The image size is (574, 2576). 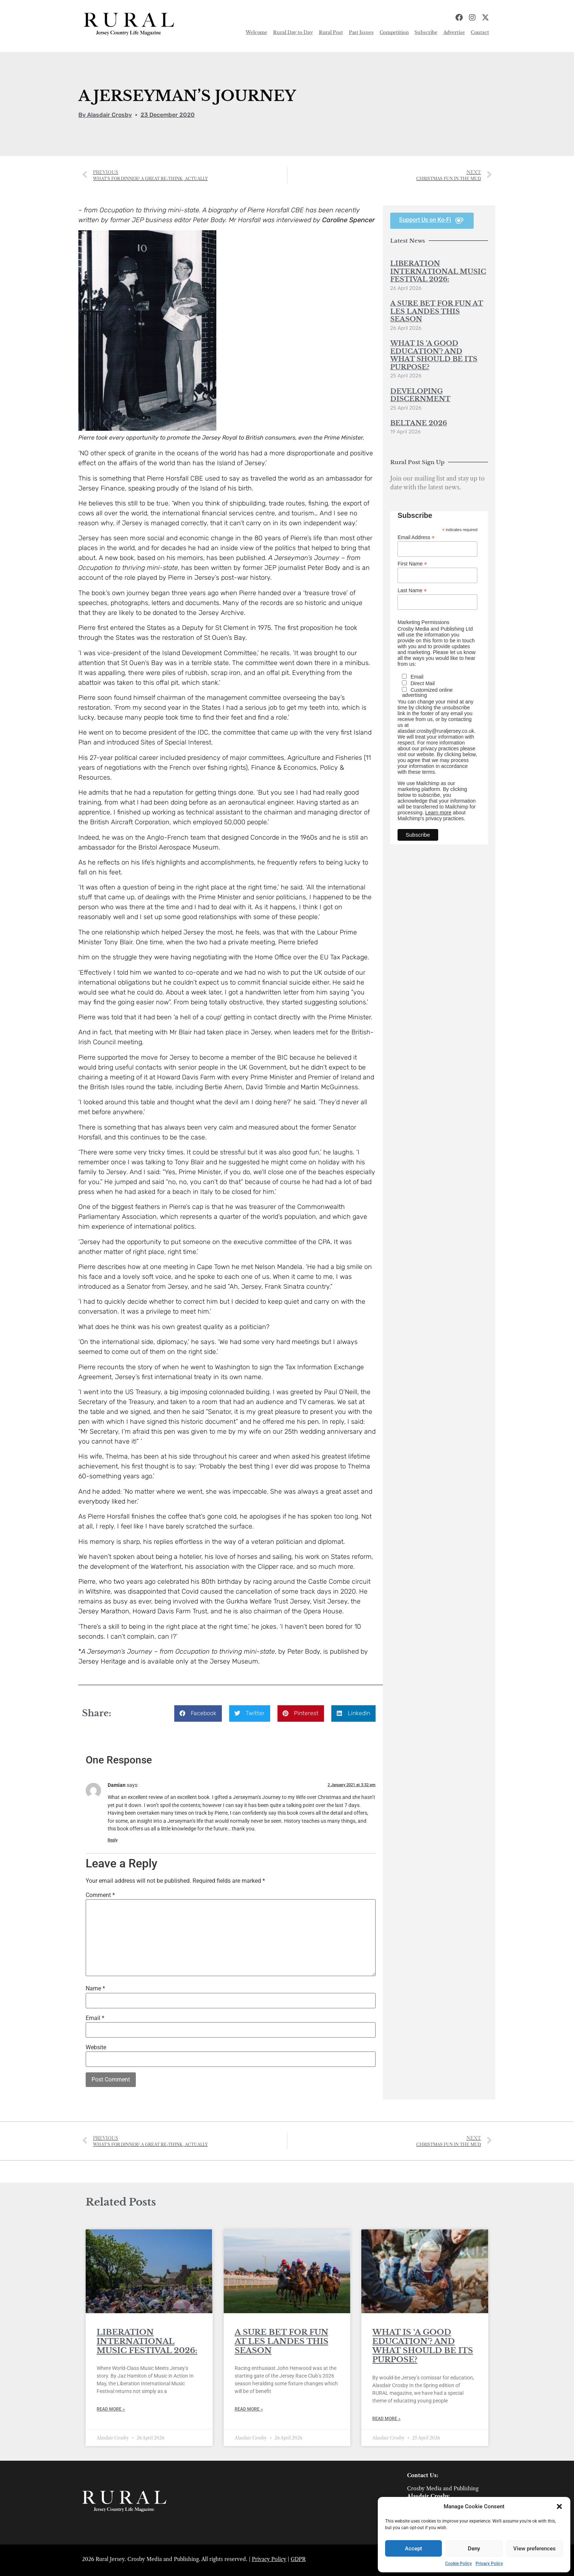 I want to click on Read More » [Read more about WHAT IS ‘A GOOD EDUCATION’? AND WHAT SHOULD BE ITS PURPOSE?], so click(x=386, y=2418).